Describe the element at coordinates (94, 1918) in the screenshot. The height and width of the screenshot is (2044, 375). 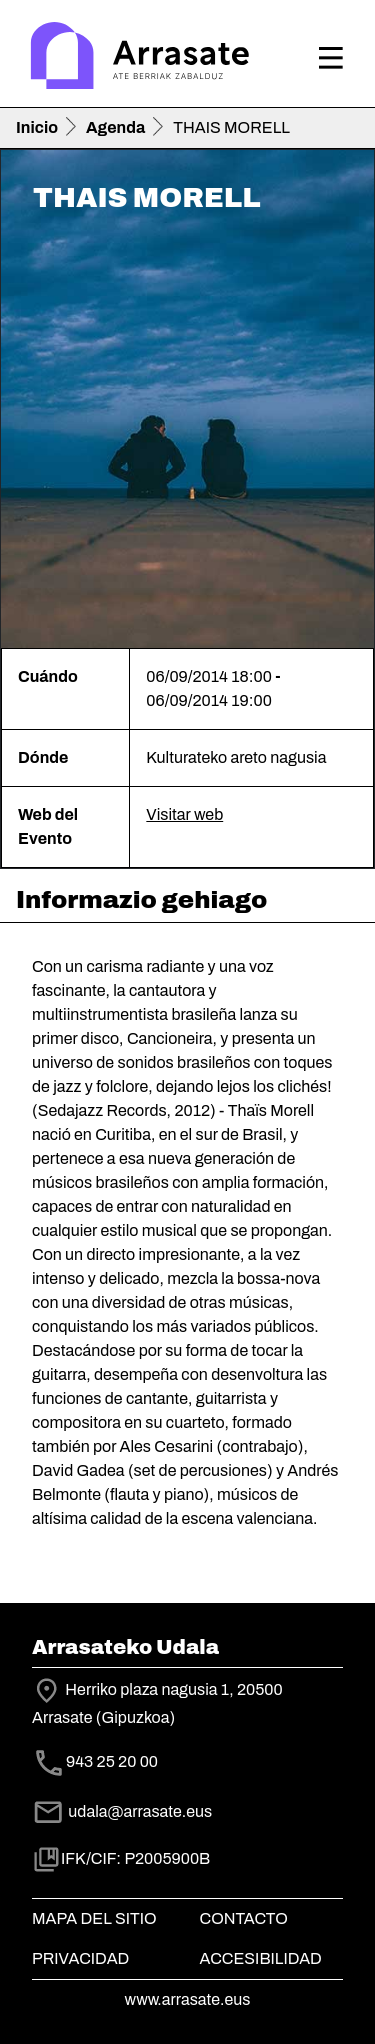
I see `Mapa del Sitio` at that location.